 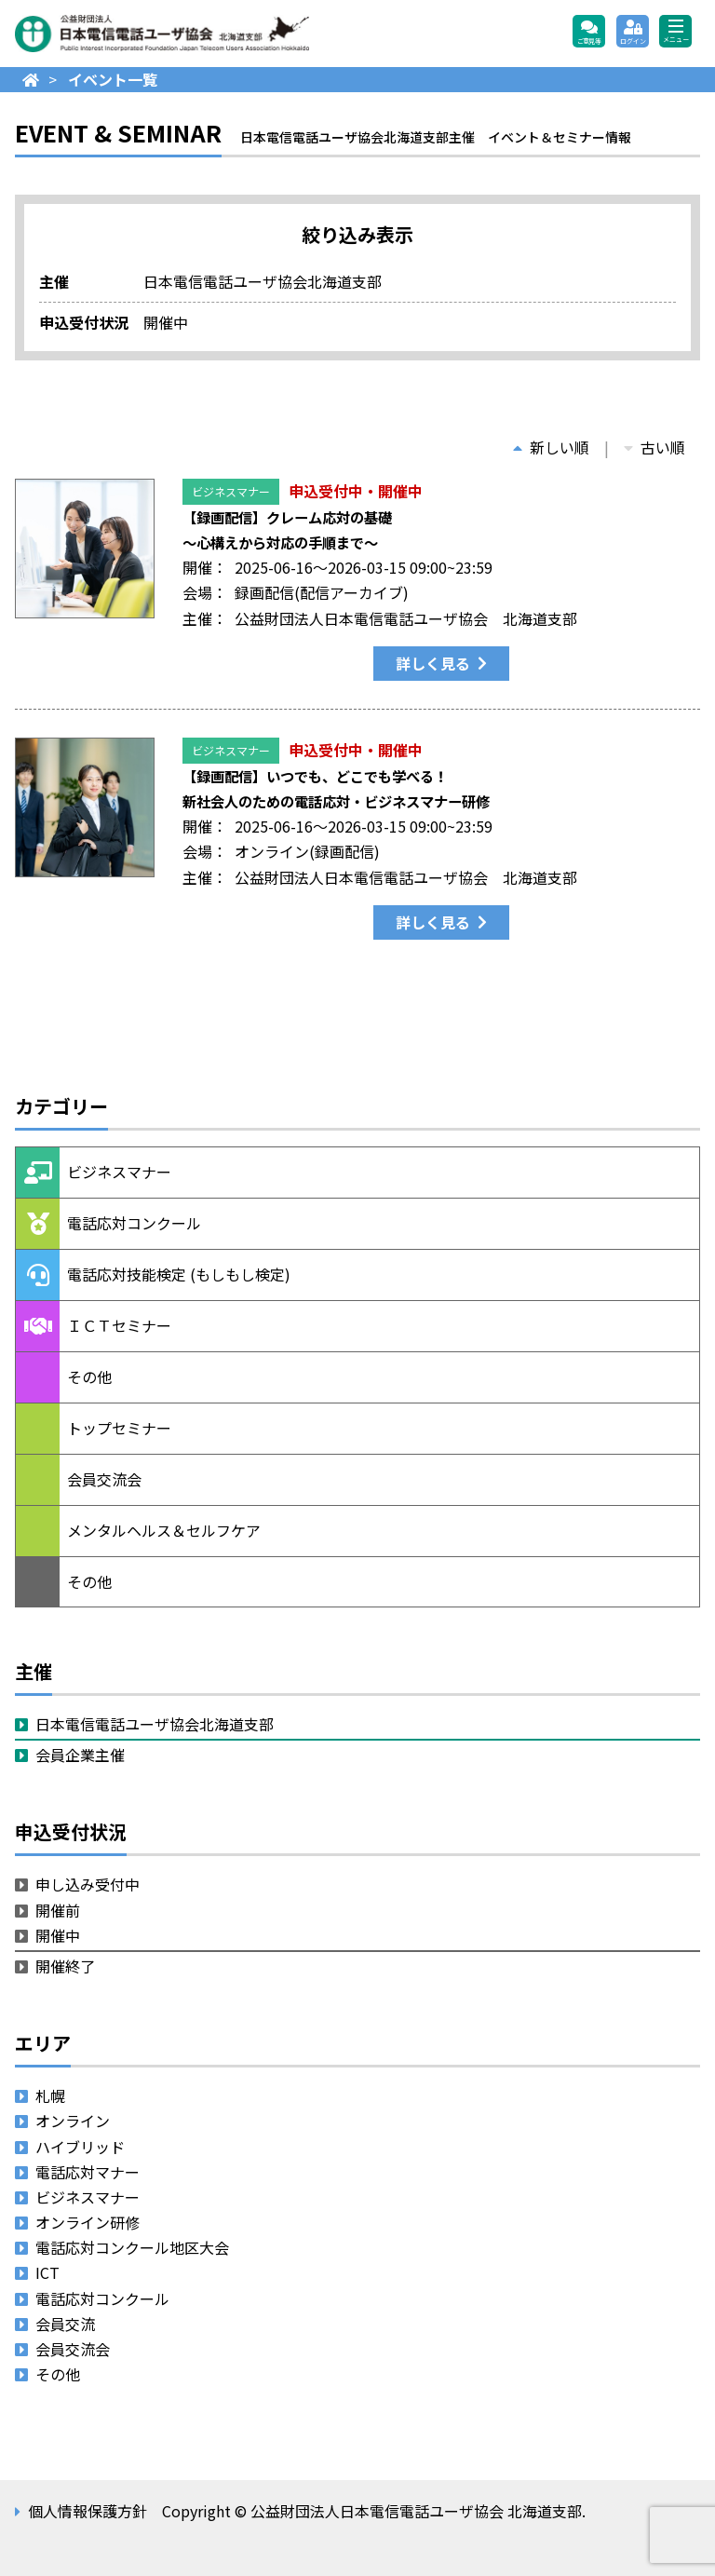 What do you see at coordinates (80, 1754) in the screenshot?
I see `会員企業主催` at bounding box center [80, 1754].